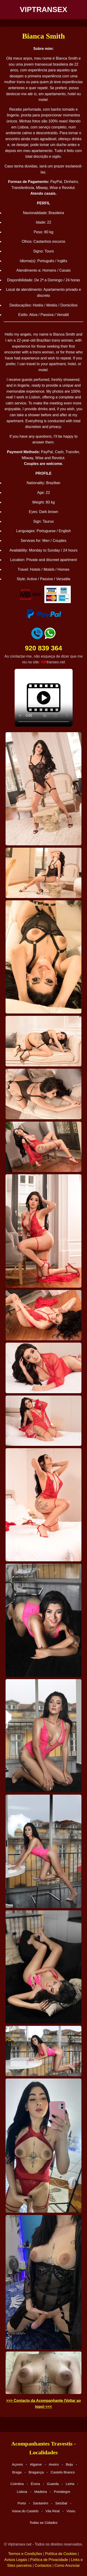 This screenshot has width=87, height=2576. I want to click on Braga, so click(17, 2472).